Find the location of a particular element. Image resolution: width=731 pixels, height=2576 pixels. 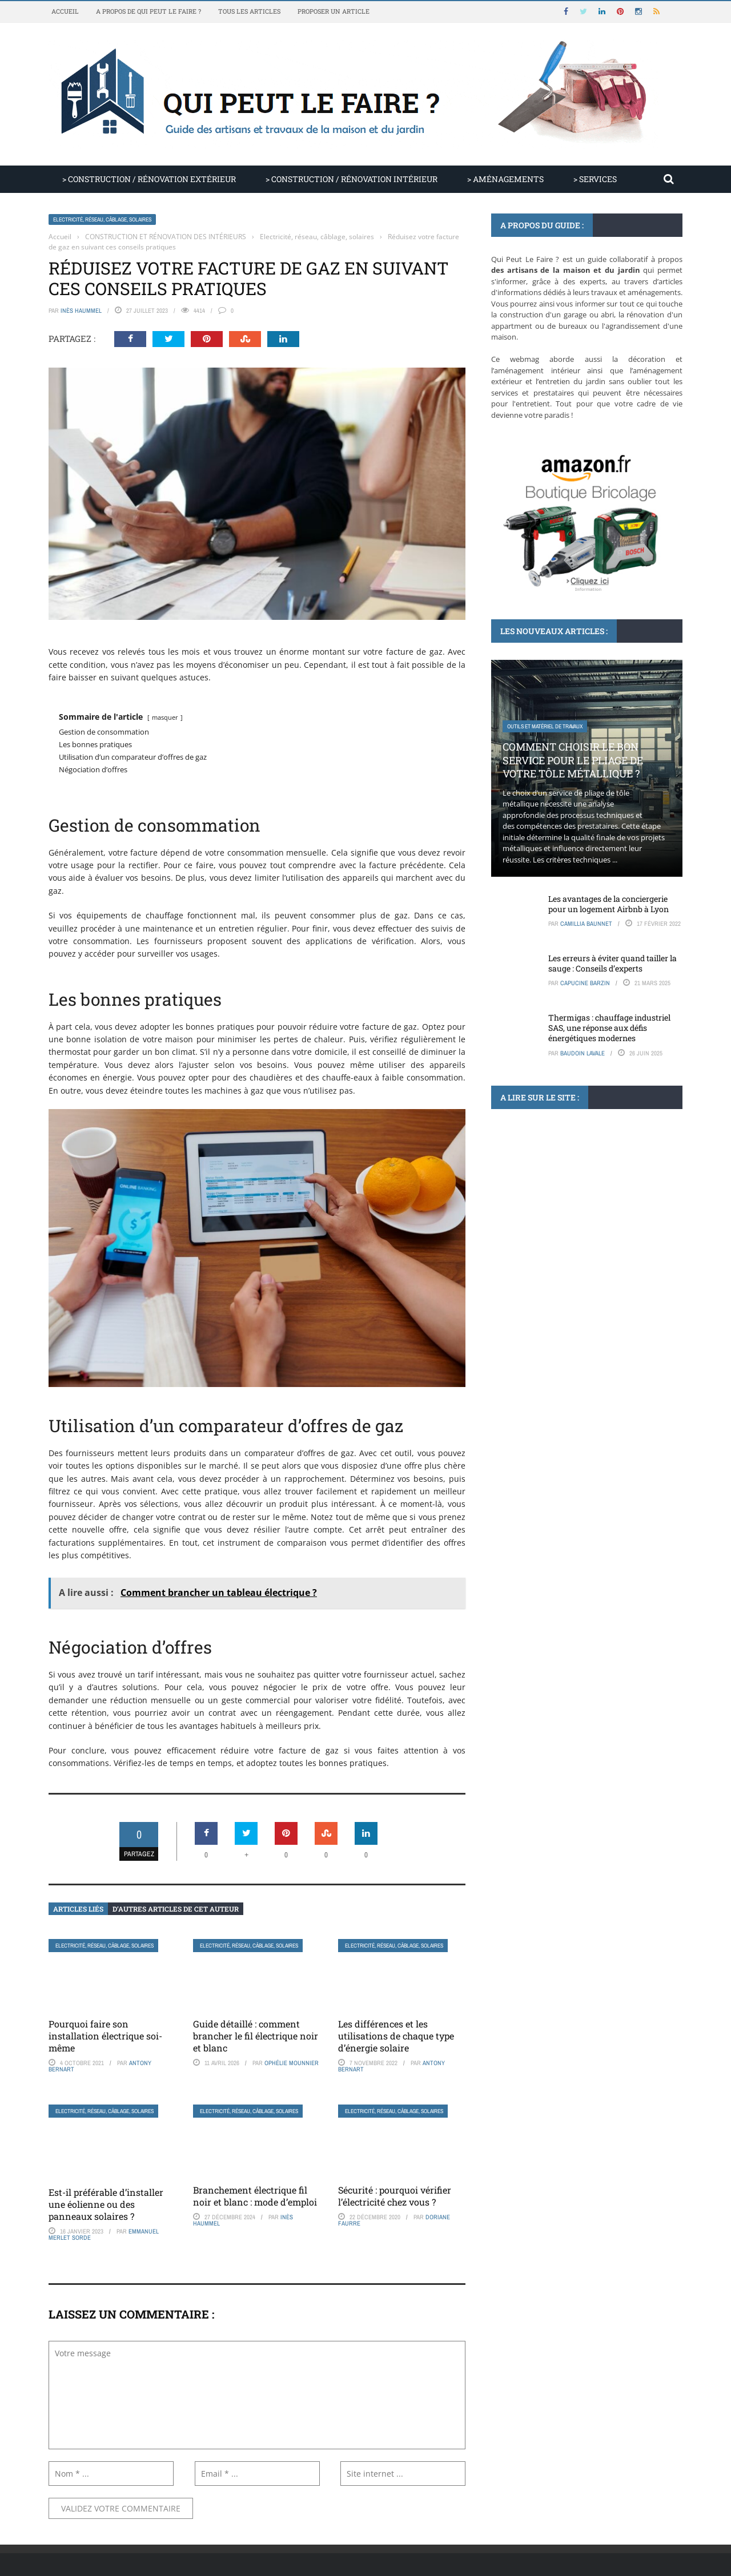

A propos de Qui Peut Le Faire ? is located at coordinates (148, 11).